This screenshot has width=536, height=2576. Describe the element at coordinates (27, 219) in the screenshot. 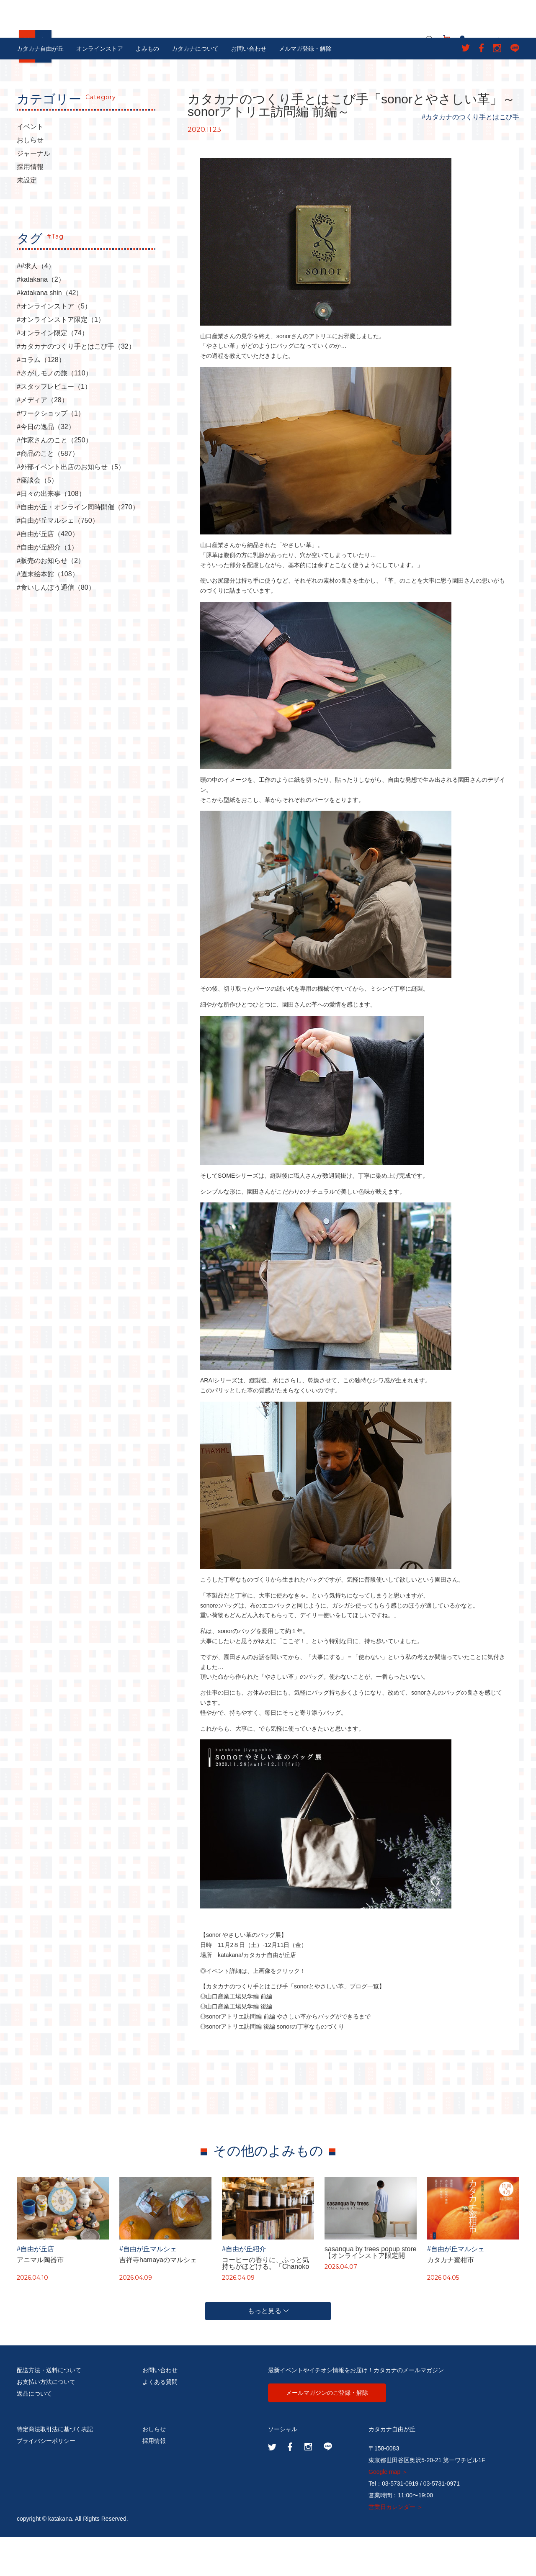

I see `未設定` at that location.